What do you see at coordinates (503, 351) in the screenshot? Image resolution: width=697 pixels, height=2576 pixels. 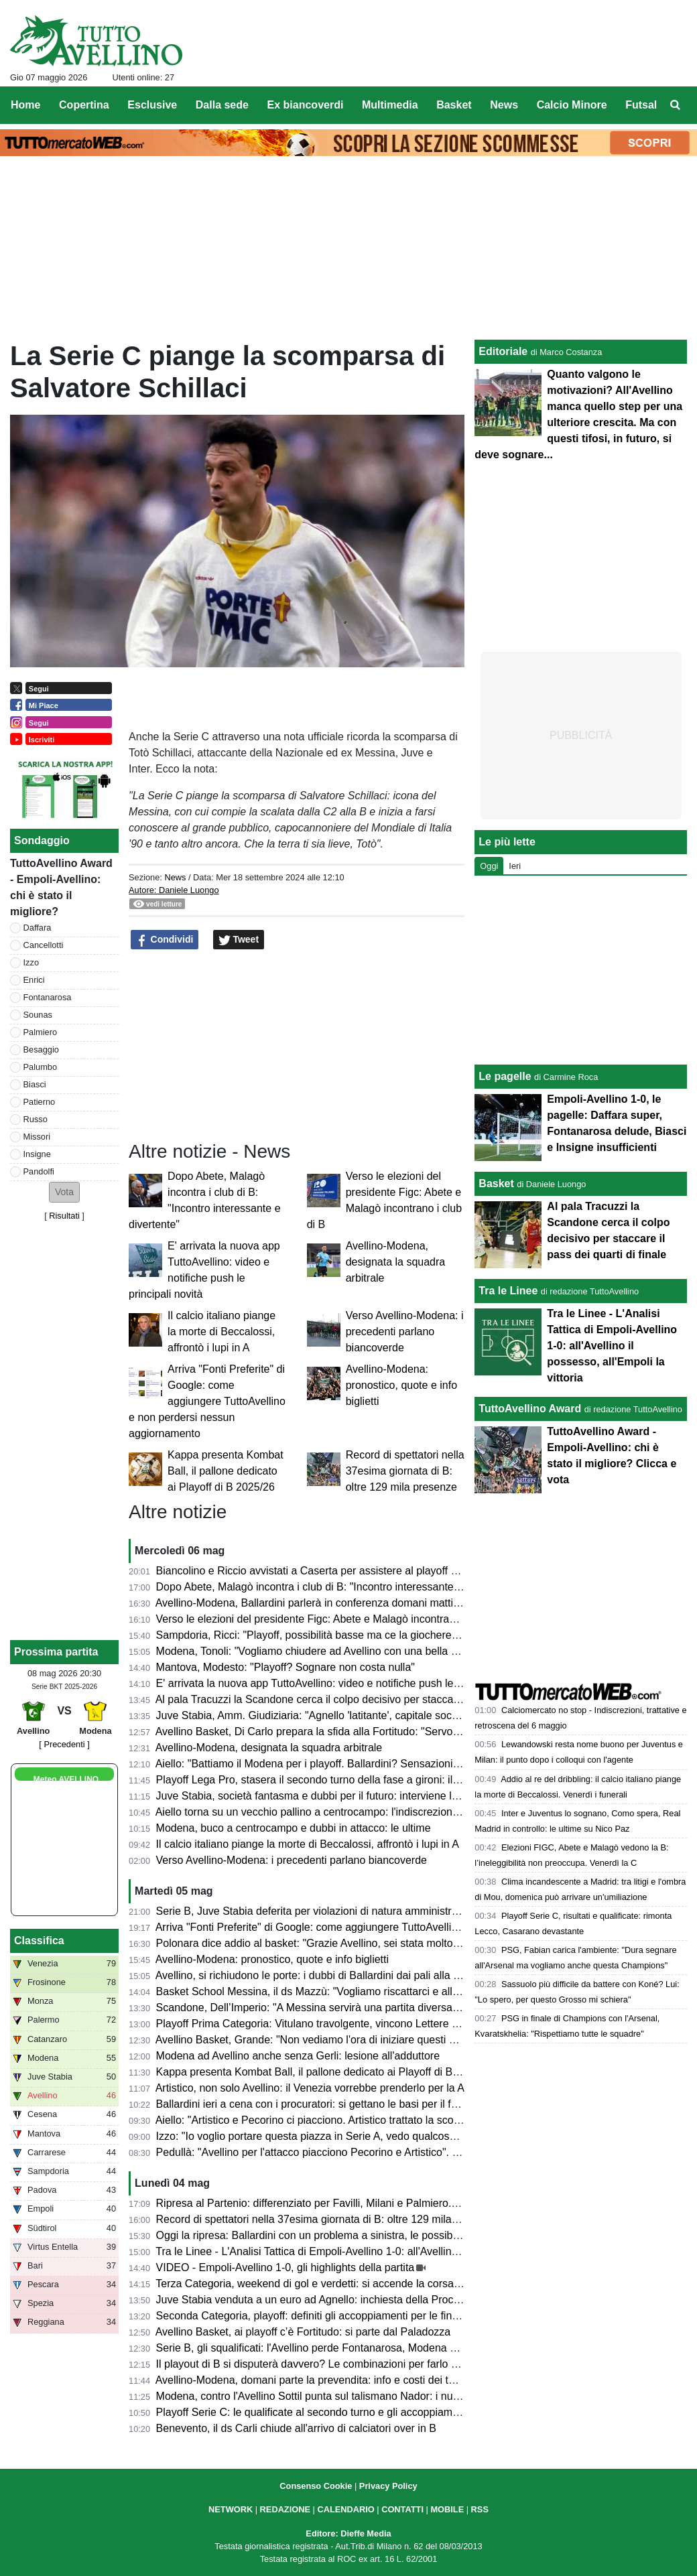 I see `Editoriale` at bounding box center [503, 351].